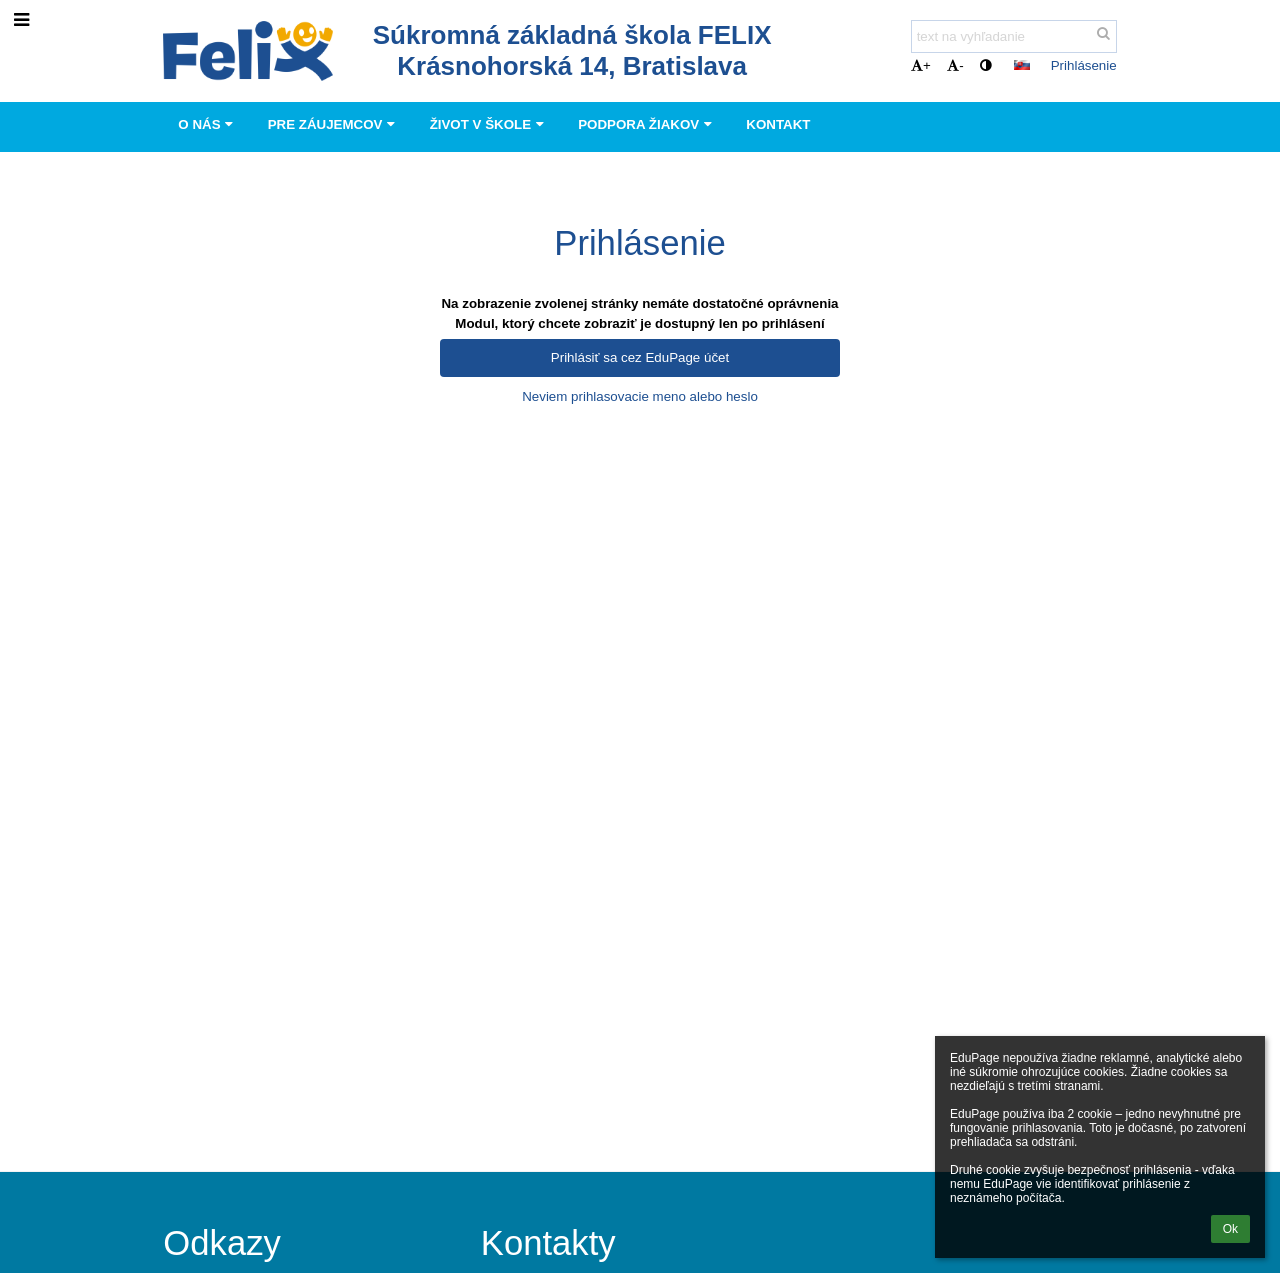  What do you see at coordinates (640, 396) in the screenshot?
I see `Neviem prihlasovacie meno alebo heslo [button]` at bounding box center [640, 396].